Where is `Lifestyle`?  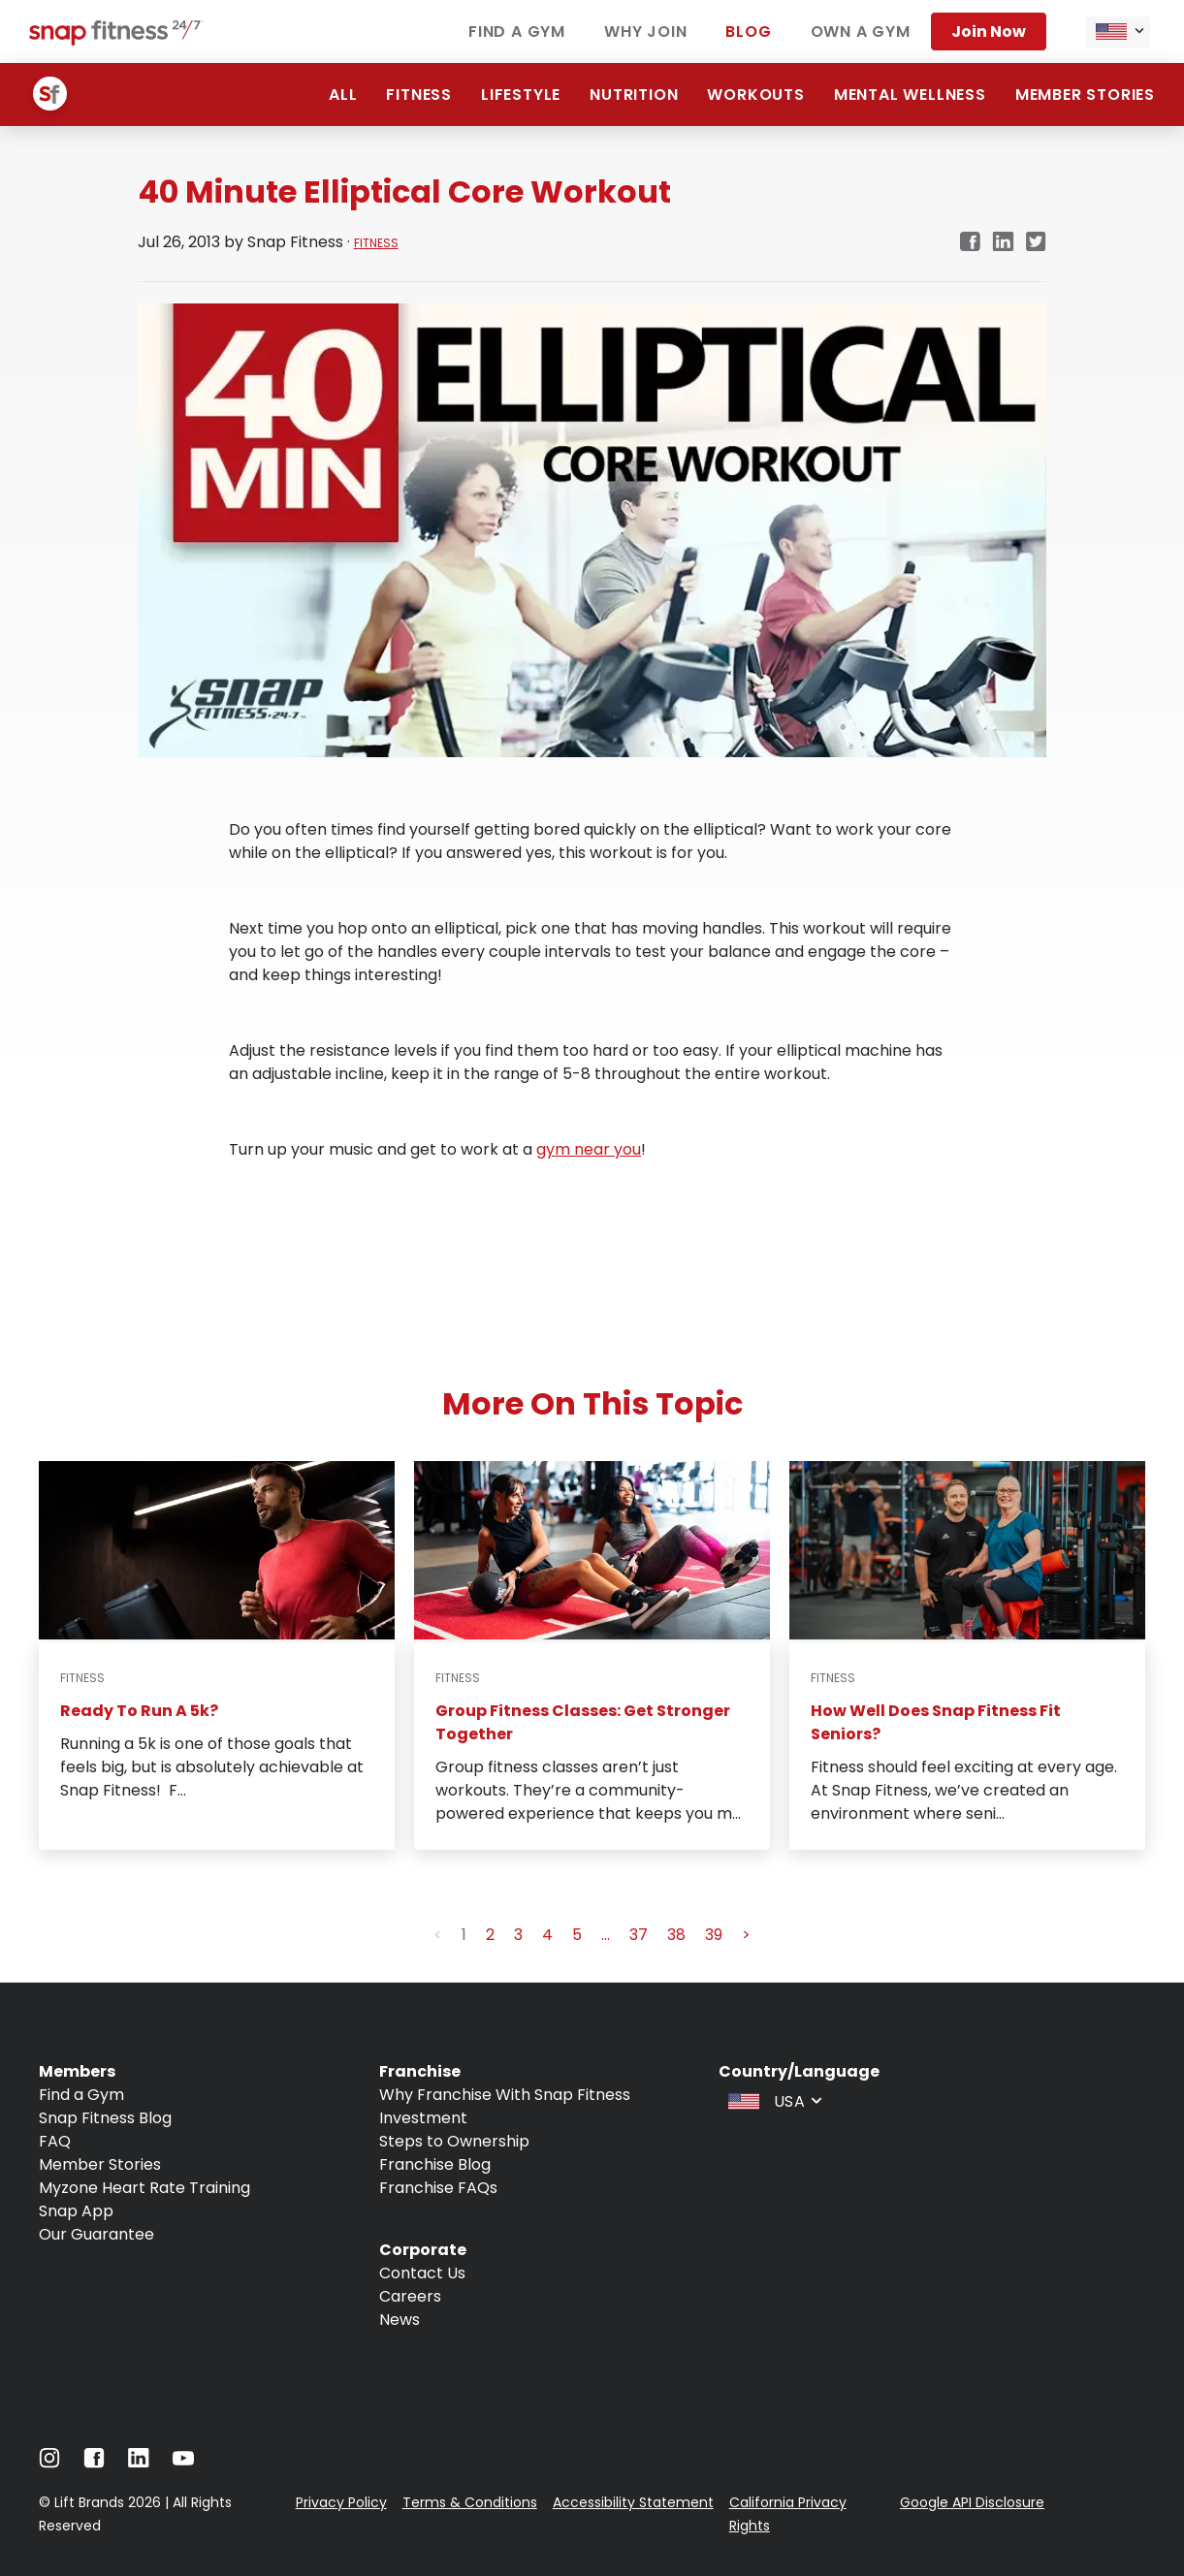
Lifestyle is located at coordinates (520, 94).